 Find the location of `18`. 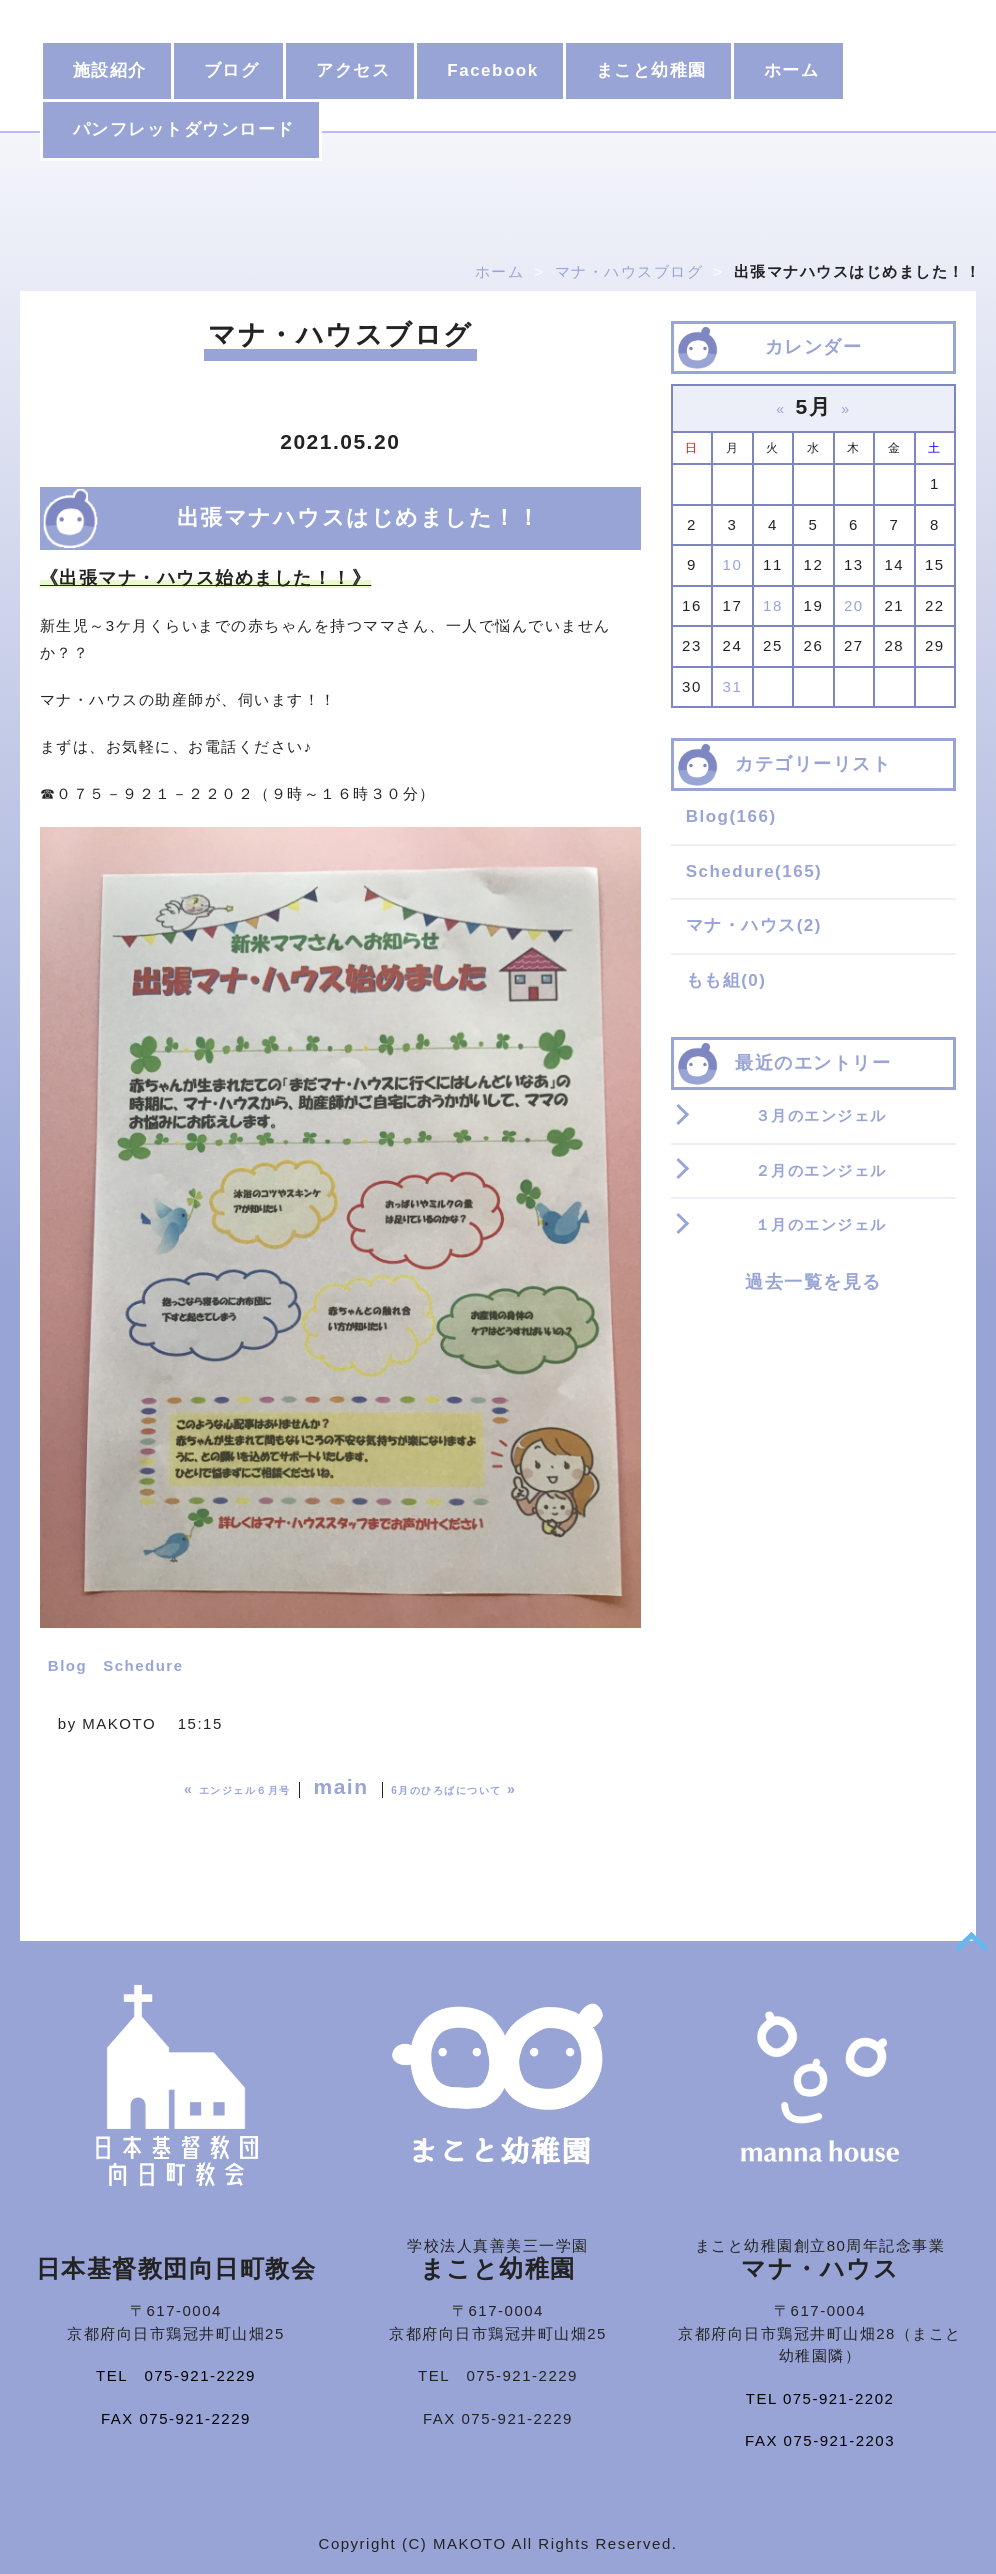

18 is located at coordinates (773, 605).